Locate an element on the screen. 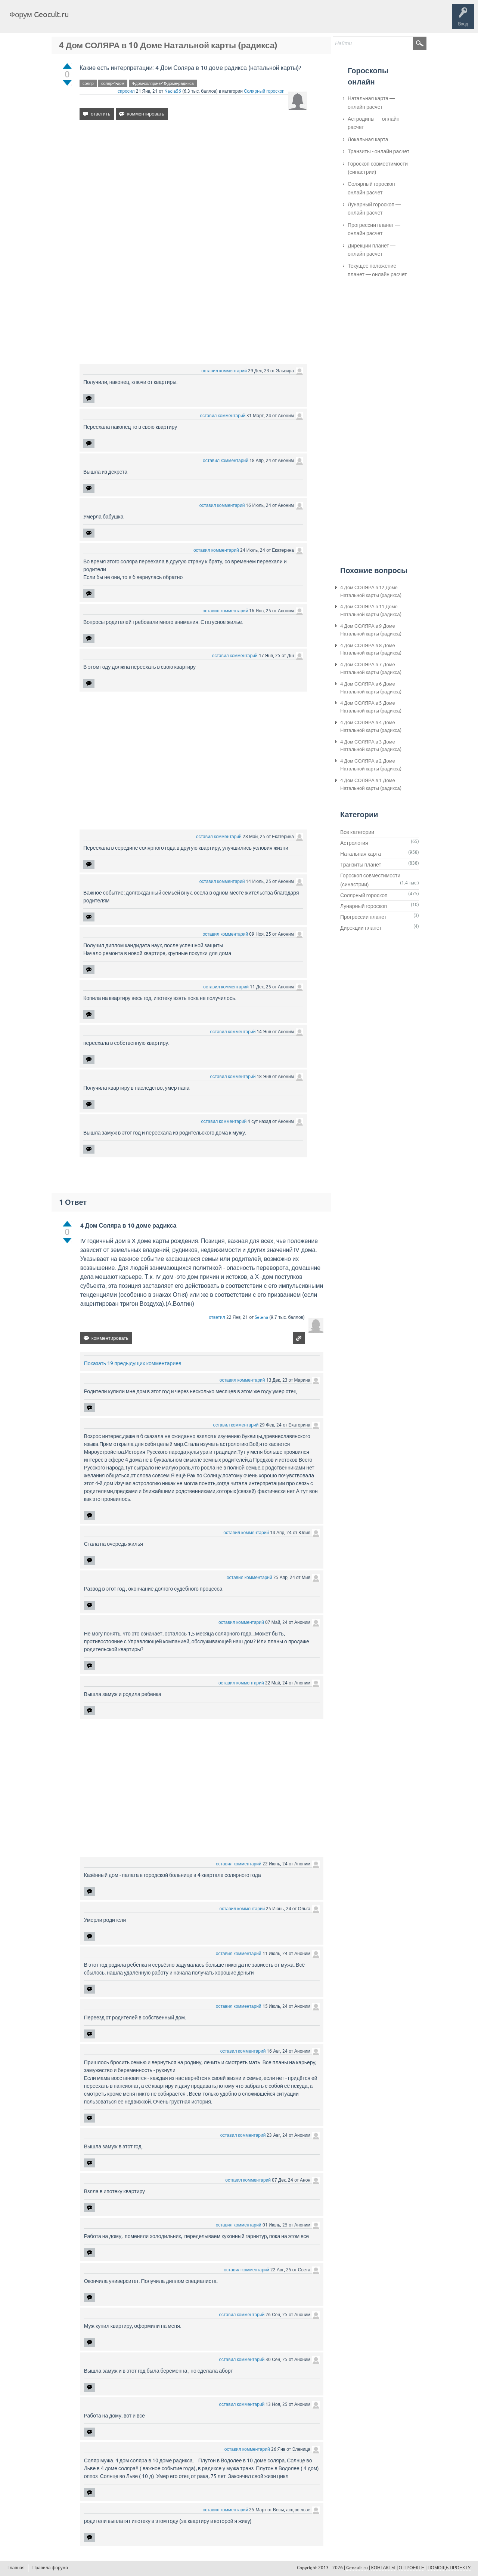  Теги is located at coordinates (137, 20).